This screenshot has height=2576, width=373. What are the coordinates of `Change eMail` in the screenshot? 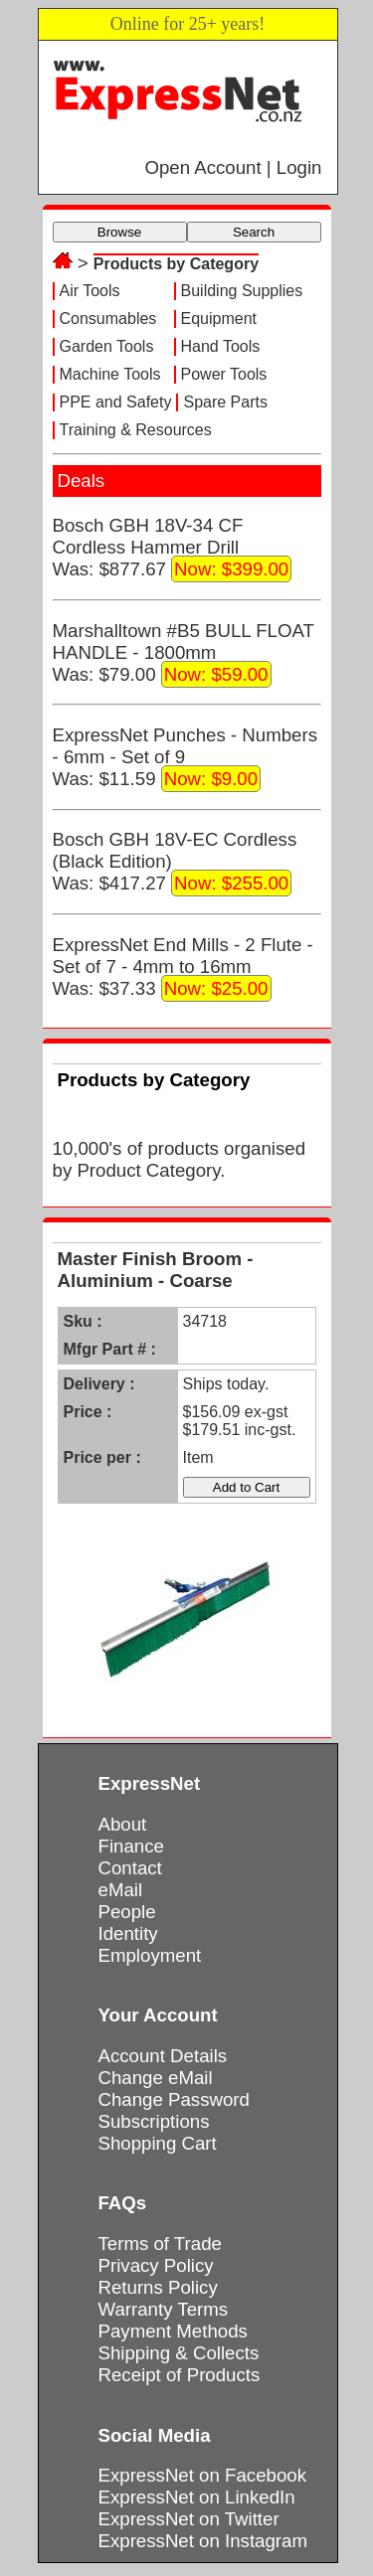 It's located at (155, 2077).